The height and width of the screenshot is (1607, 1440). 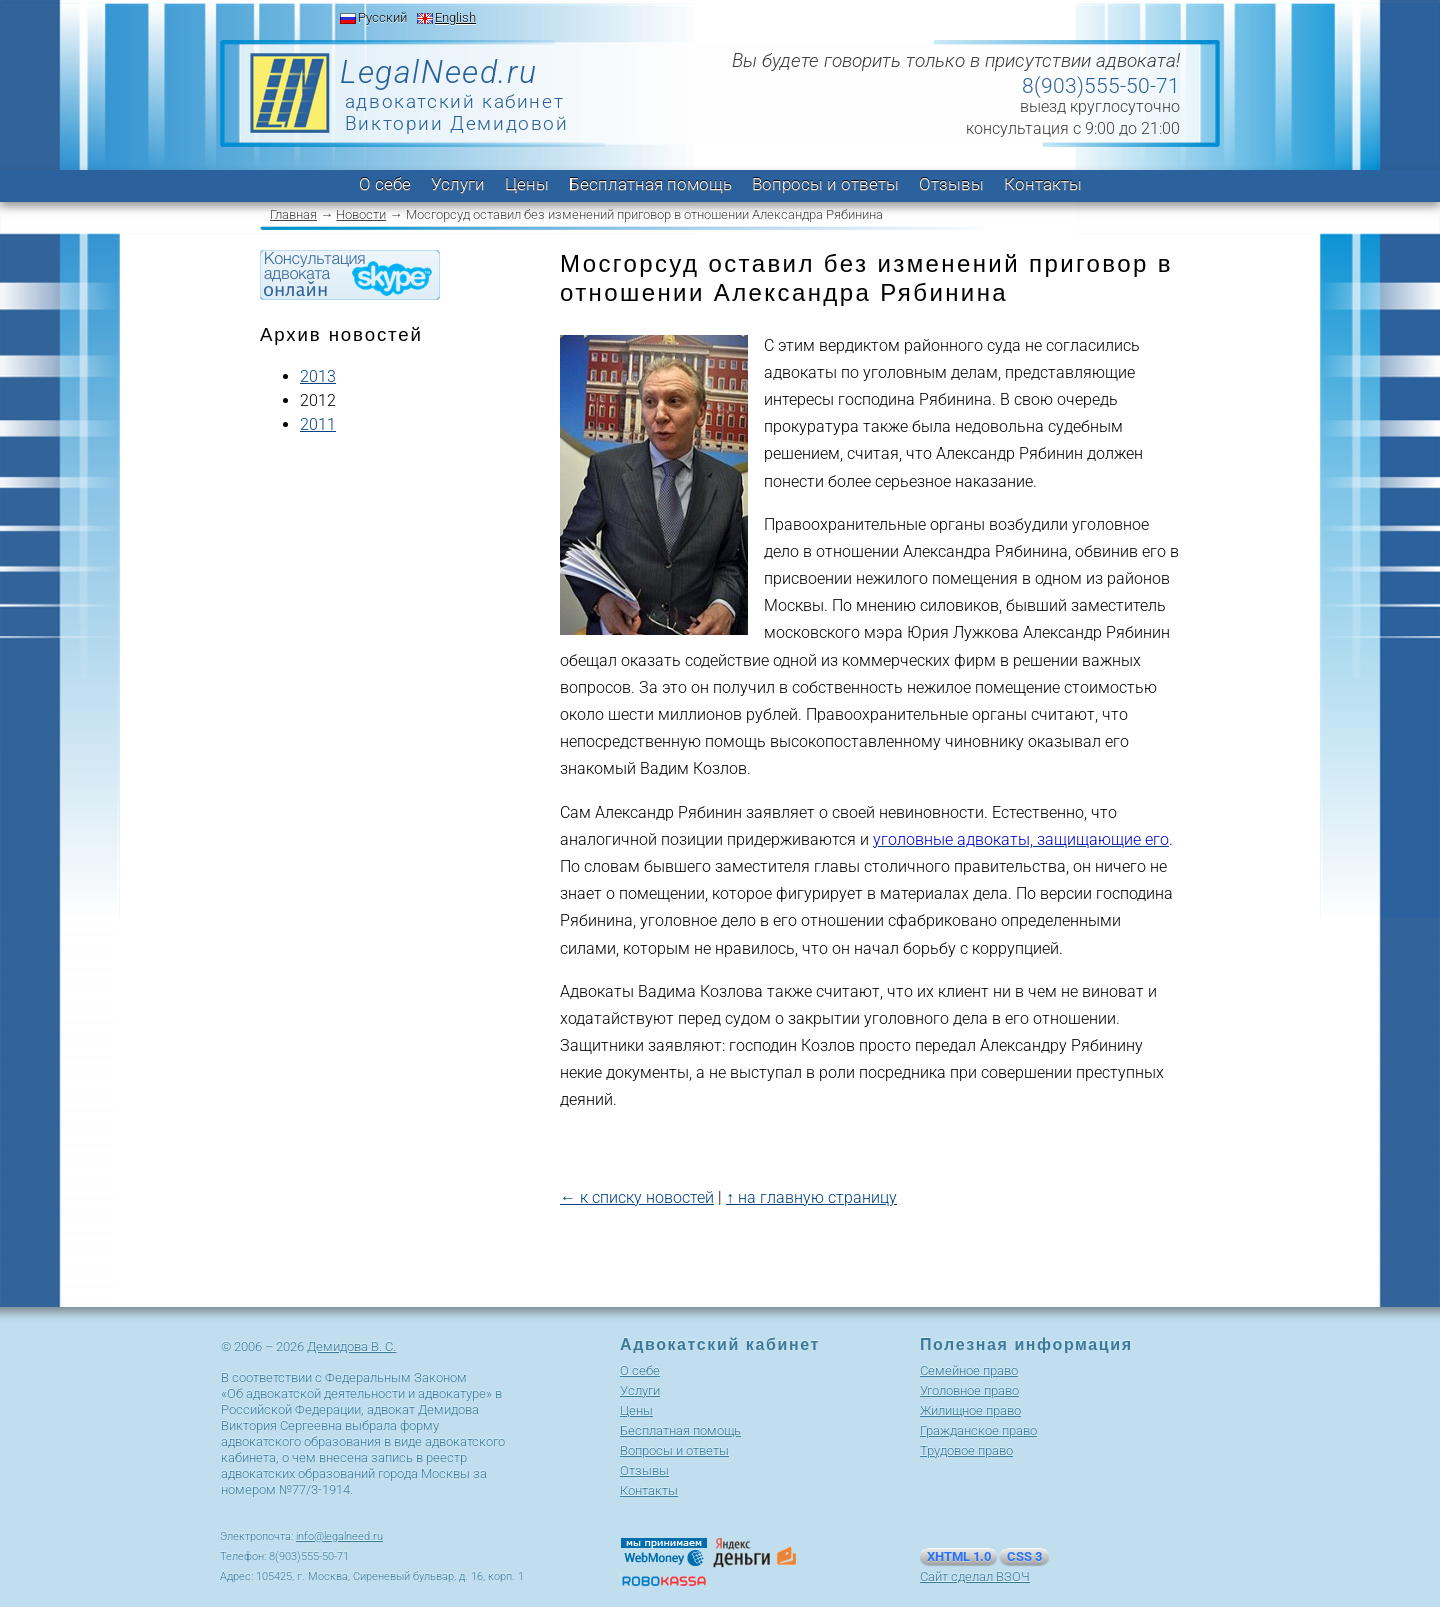 I want to click on Контакты, so click(x=1043, y=184).